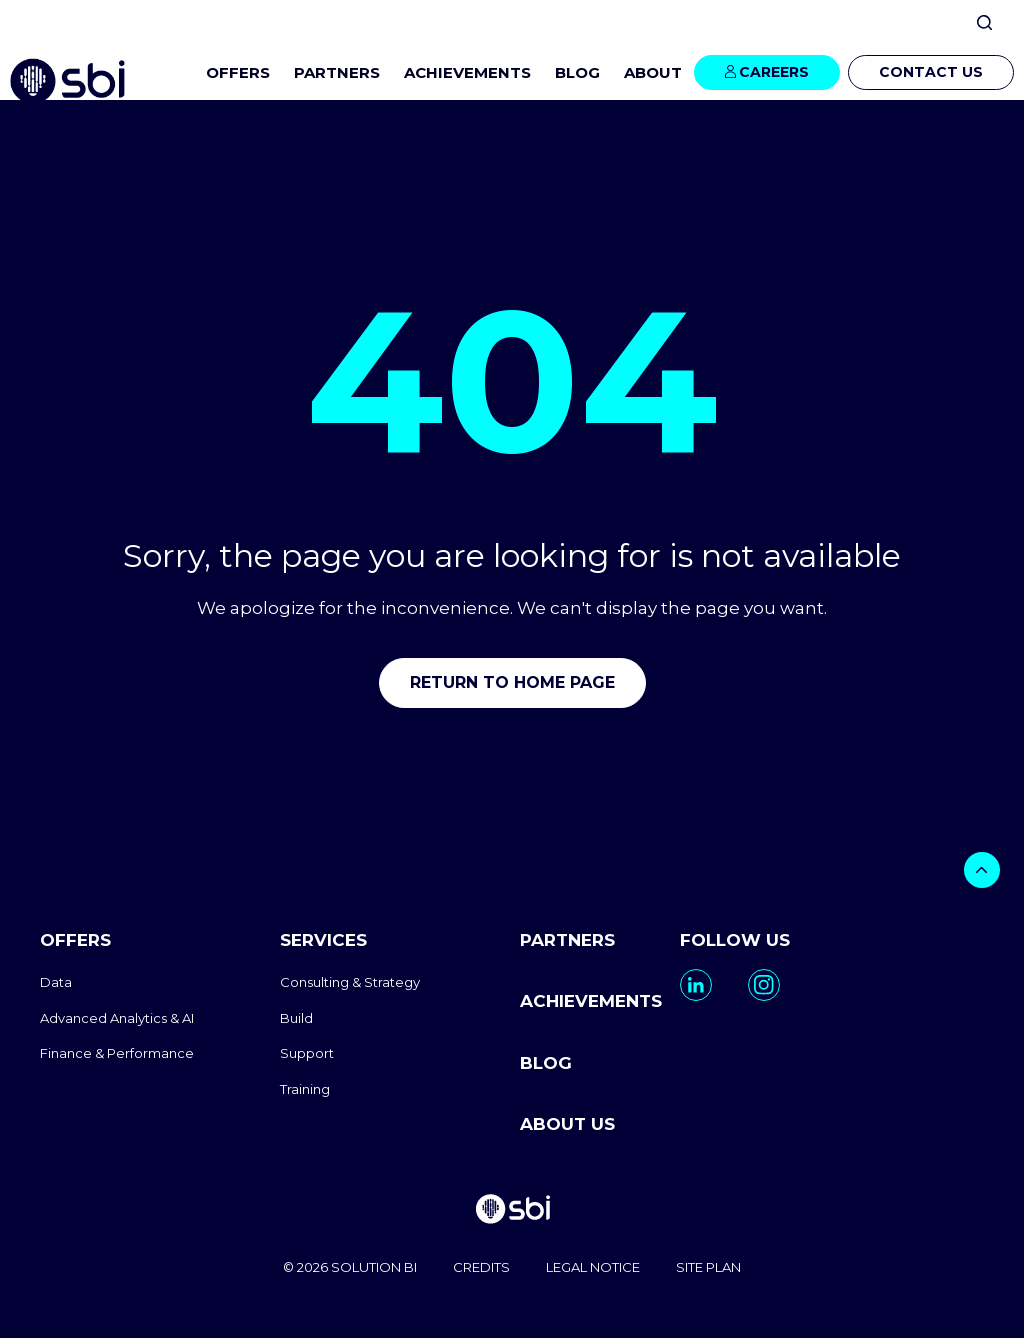  What do you see at coordinates (467, 72) in the screenshot?
I see `ACHIEVEMENTS` at bounding box center [467, 72].